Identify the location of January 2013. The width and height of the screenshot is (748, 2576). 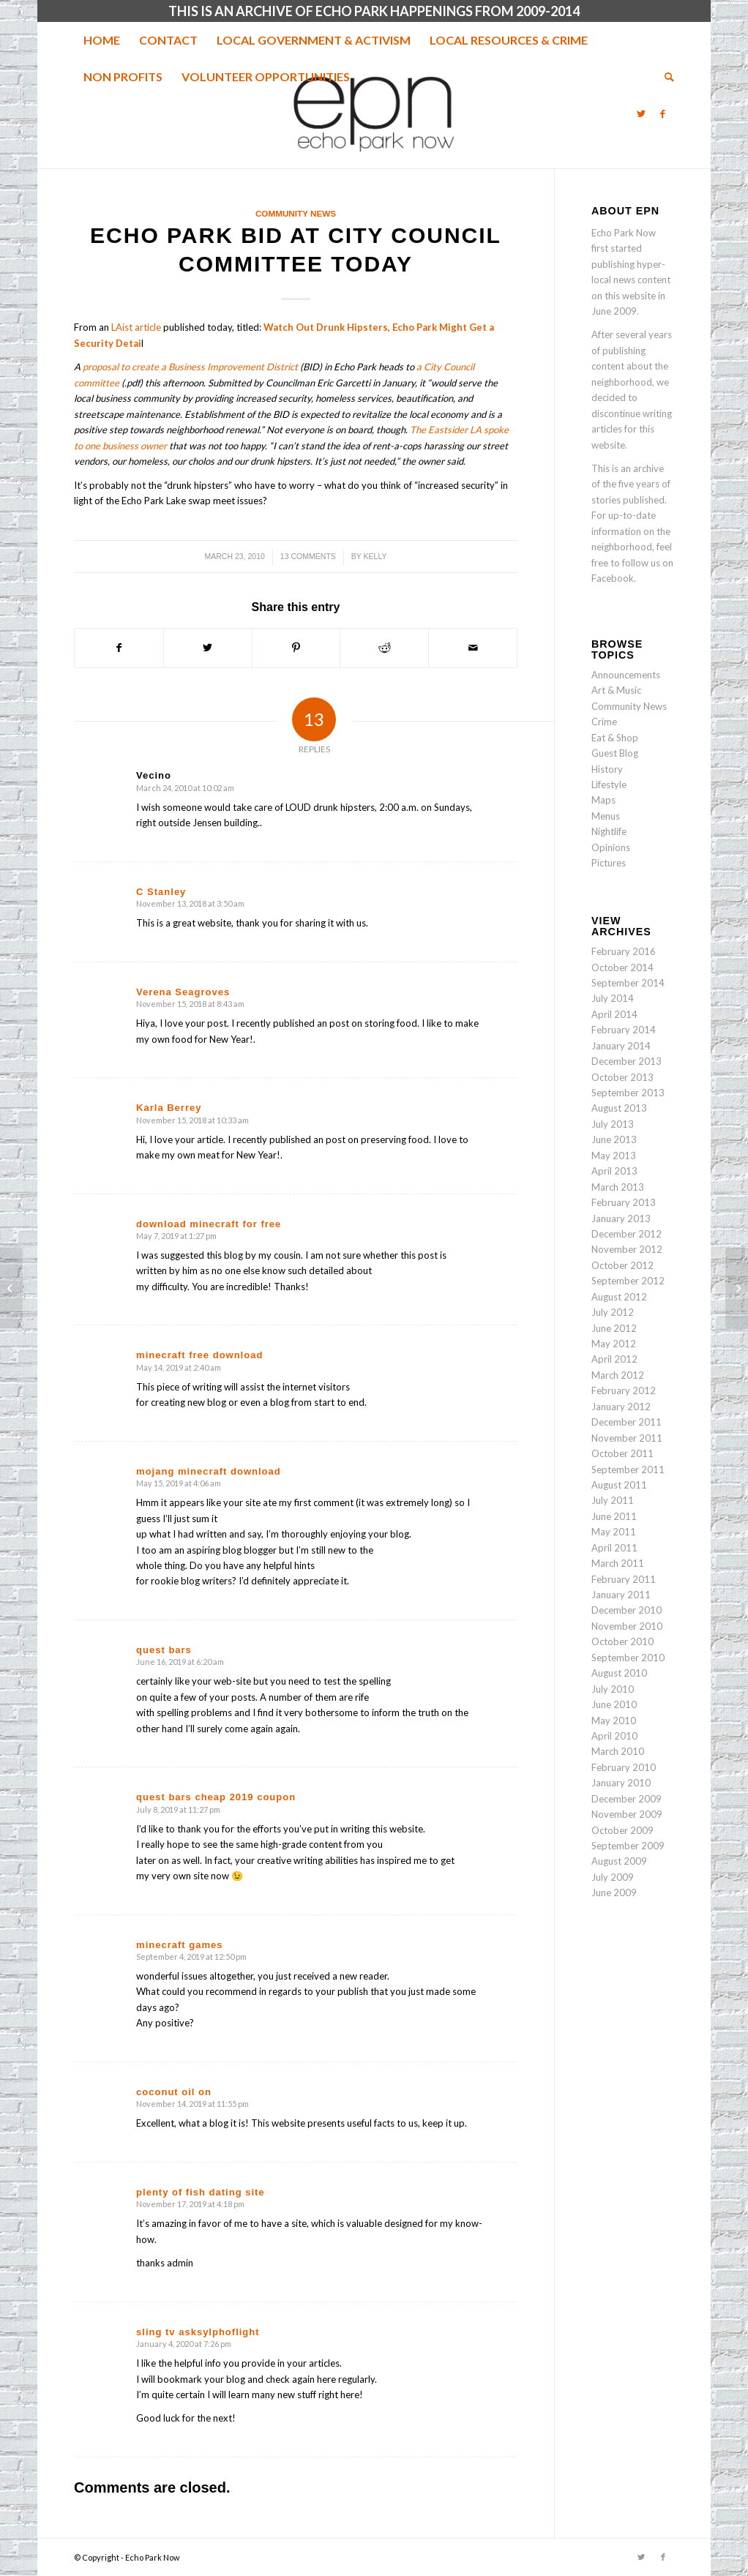
(621, 1218).